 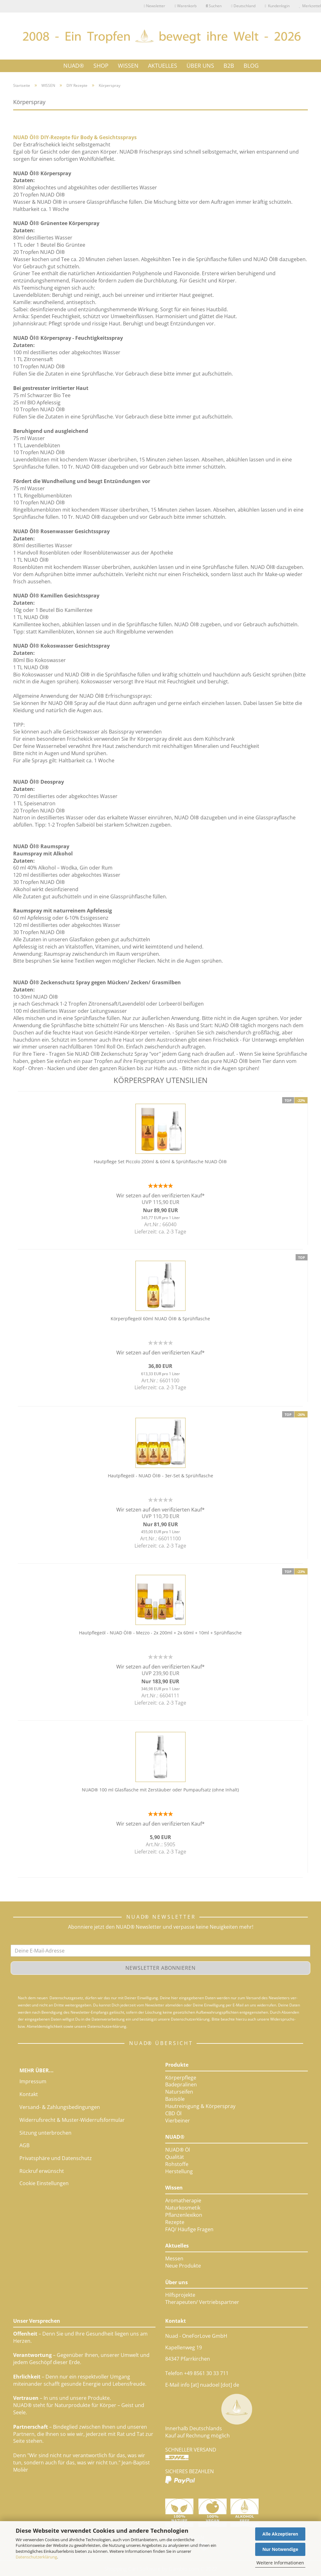 What do you see at coordinates (59, 2107) in the screenshot?
I see `Versand- & Zahlungsbedingungen` at bounding box center [59, 2107].